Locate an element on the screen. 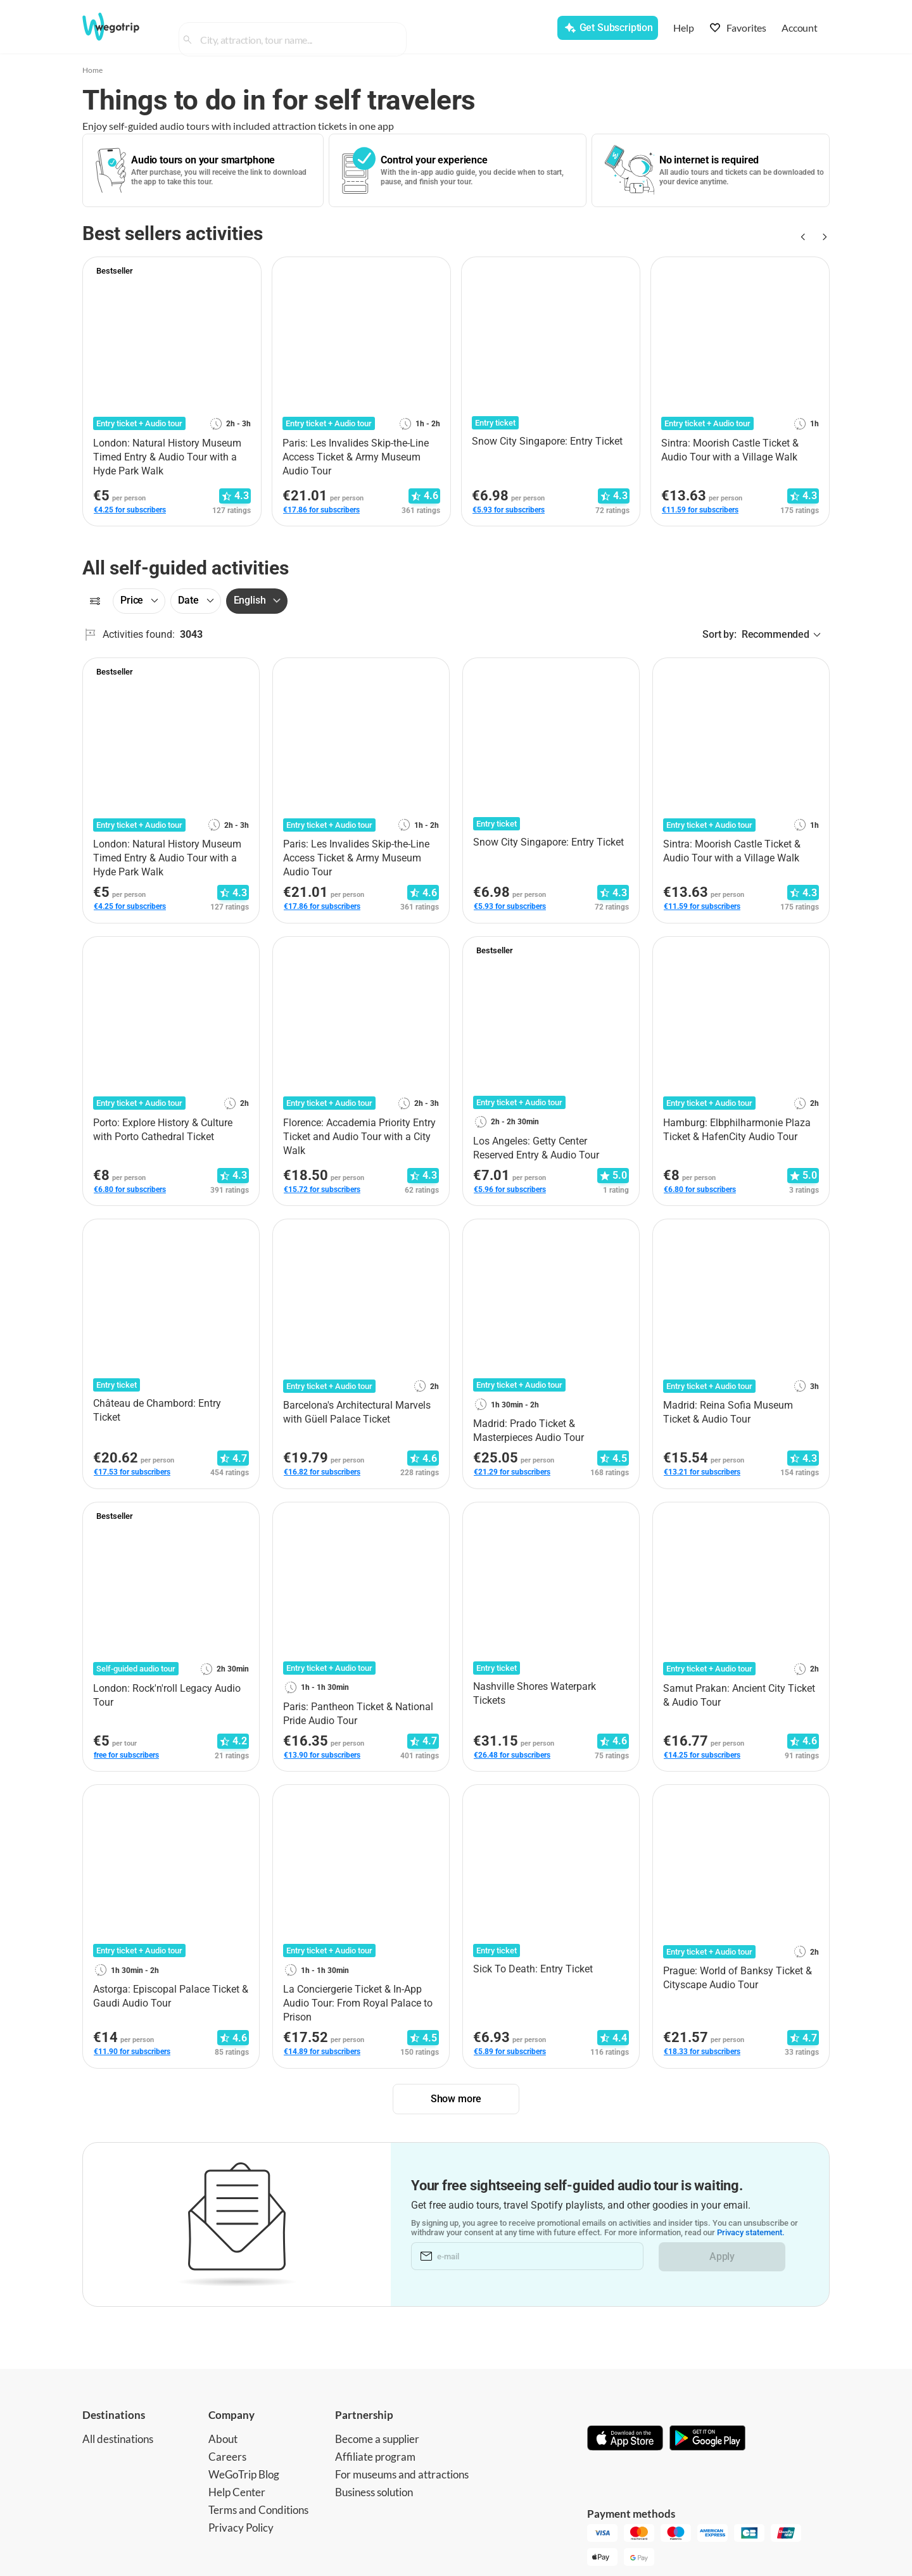  Business solution is located at coordinates (374, 2492).